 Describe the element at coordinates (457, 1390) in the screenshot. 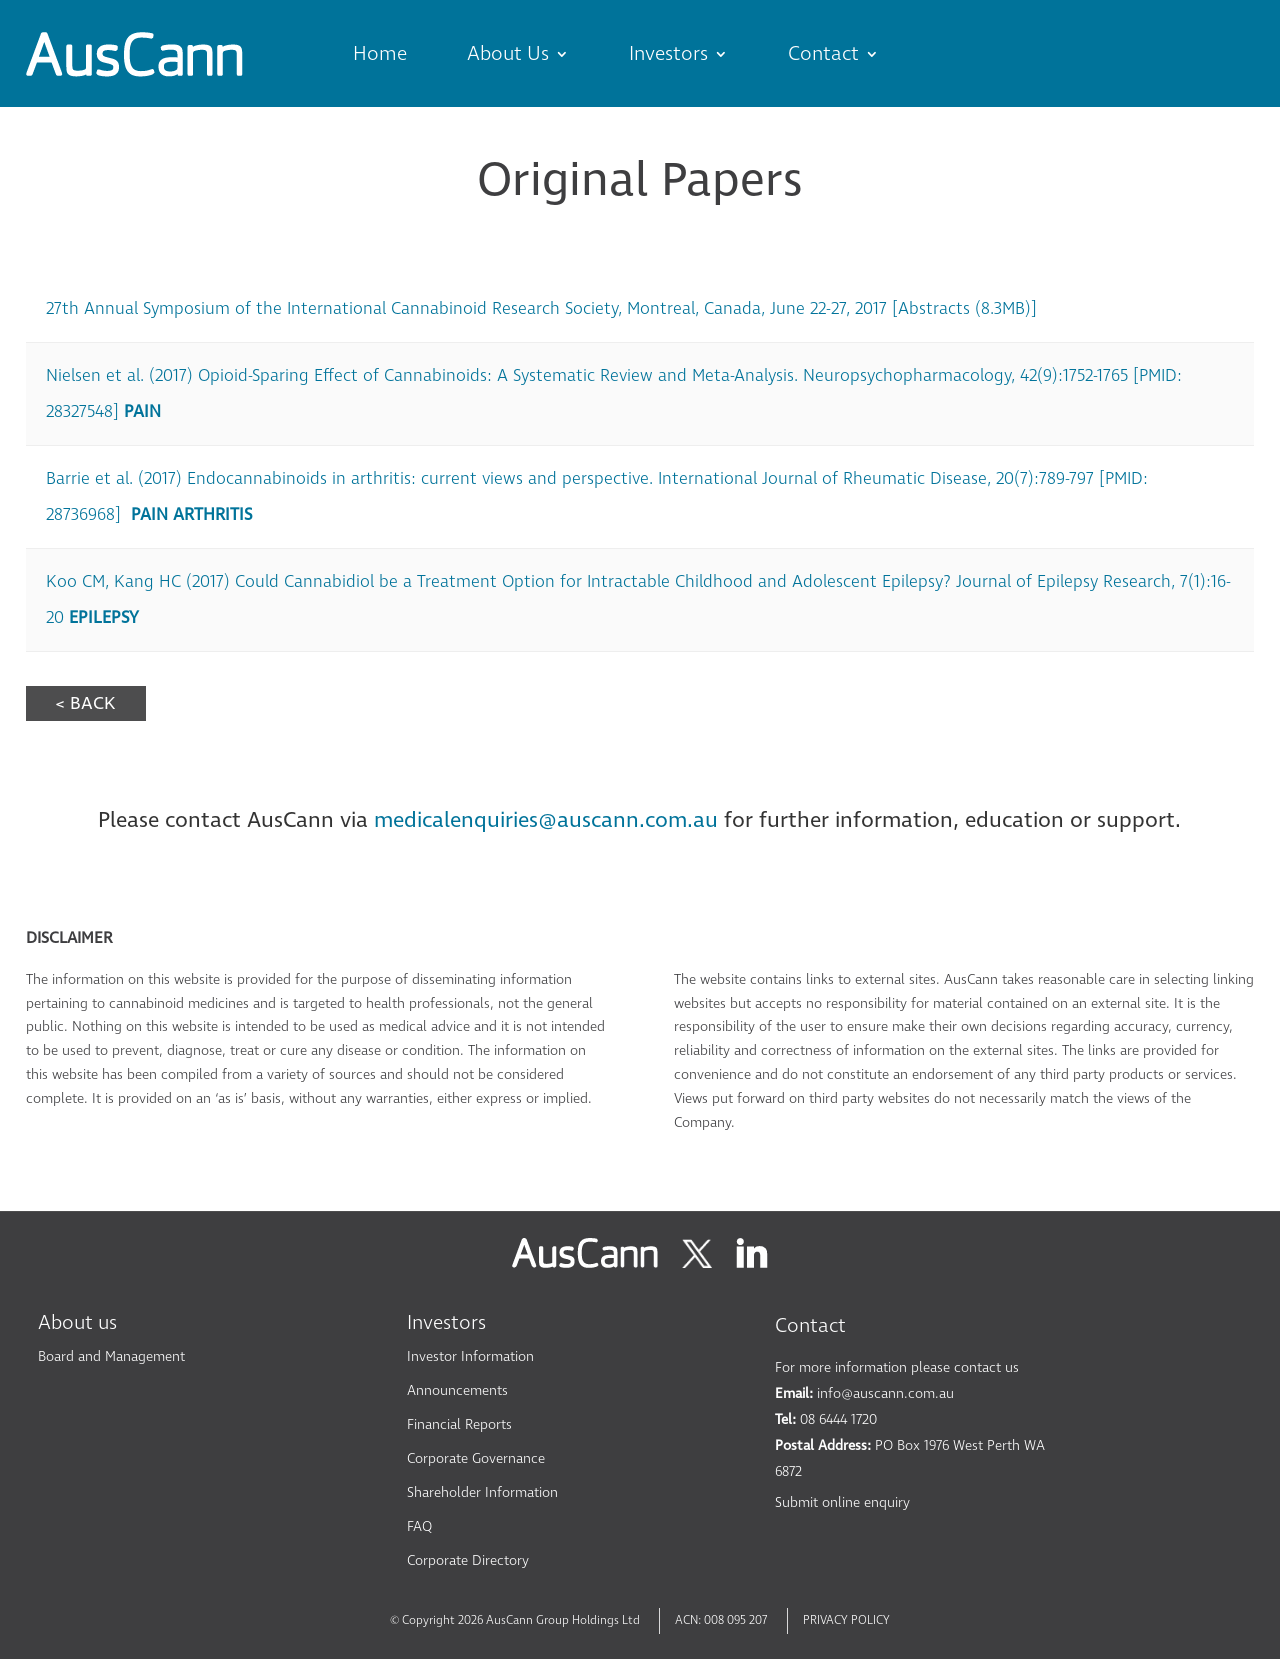

I see `Announcements` at that location.